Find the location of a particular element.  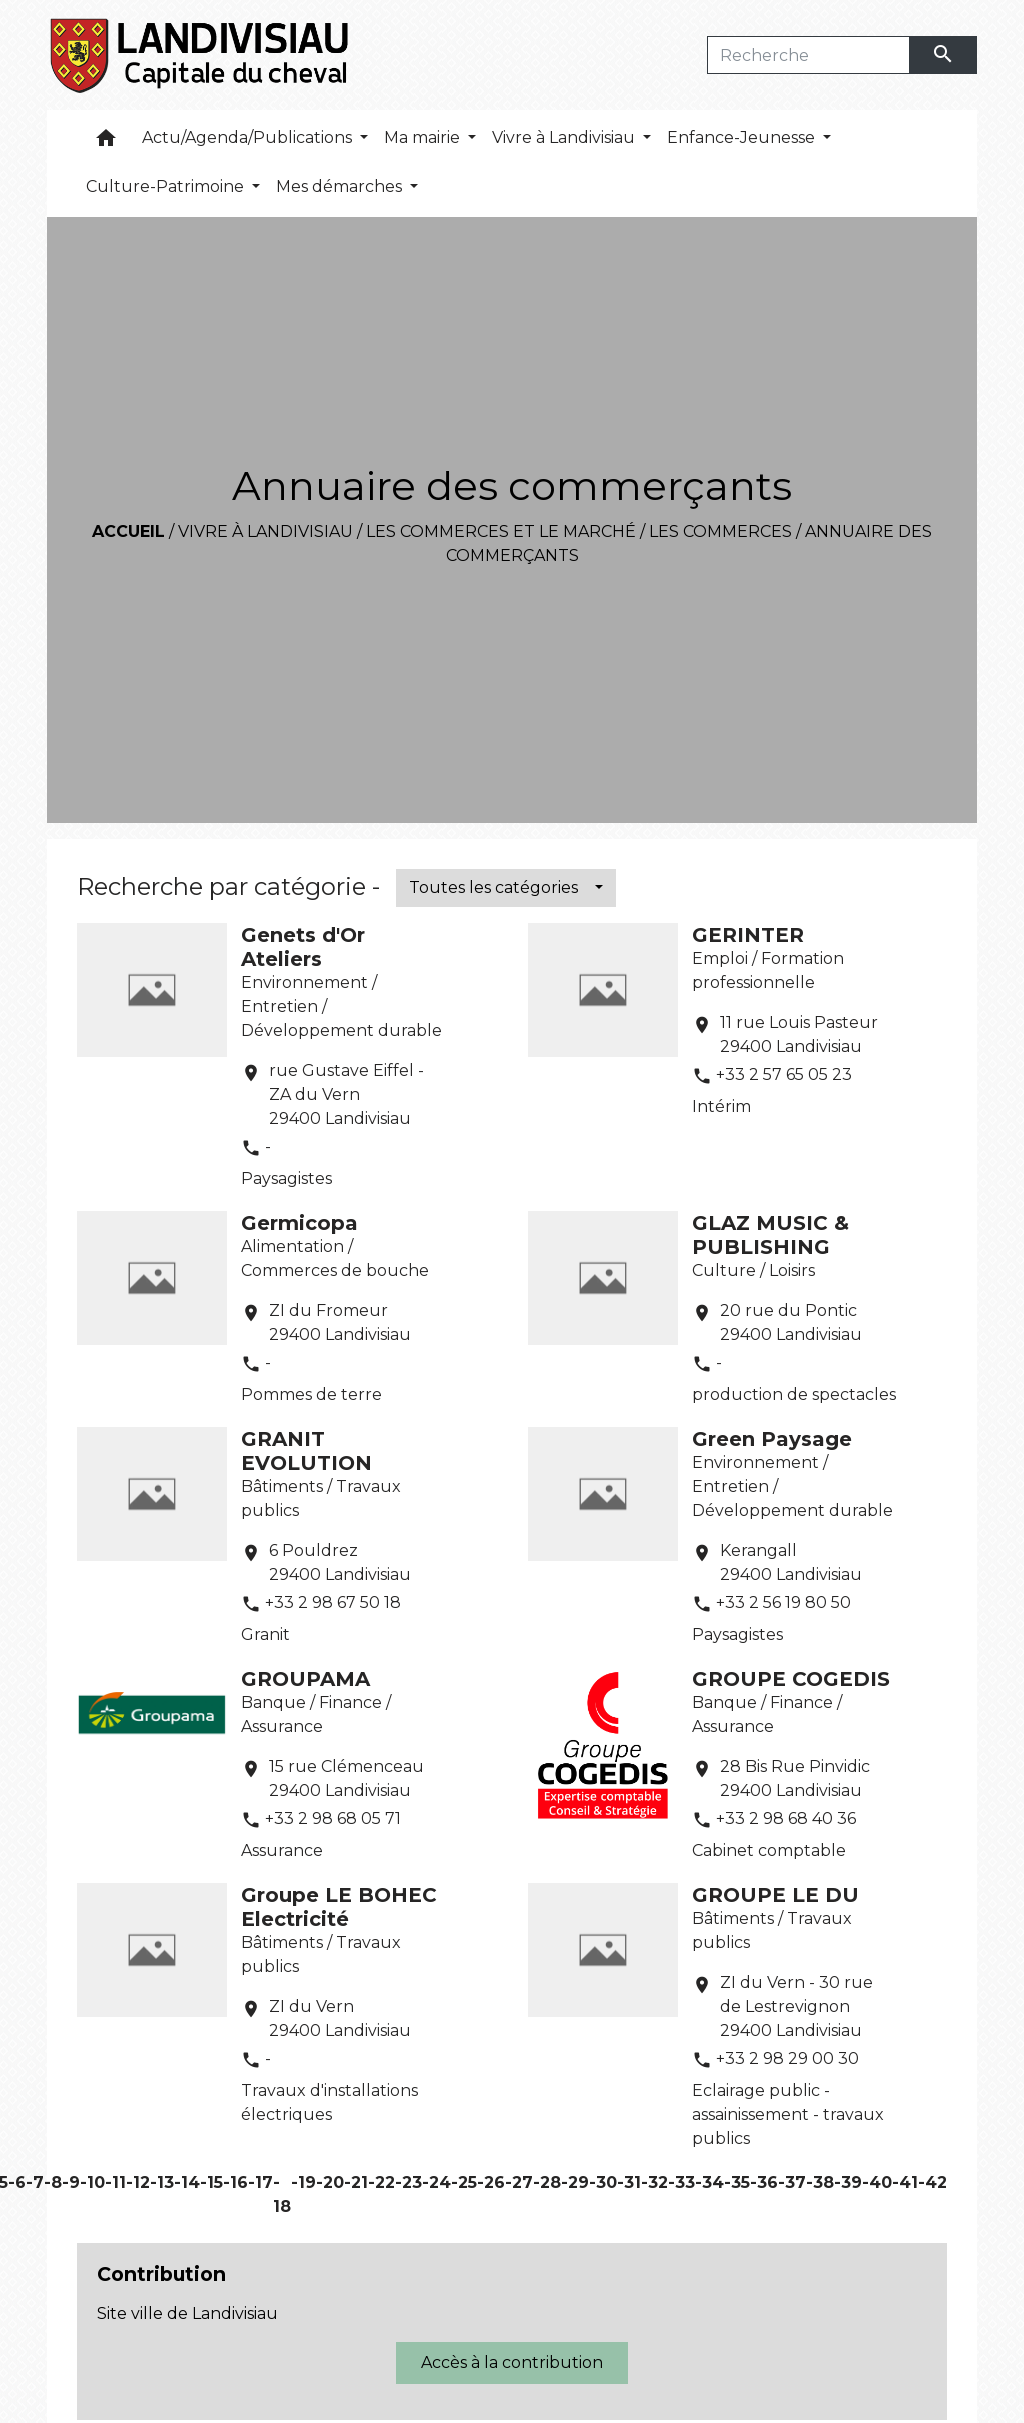

GROUPE COGEDIS is located at coordinates (791, 1679).